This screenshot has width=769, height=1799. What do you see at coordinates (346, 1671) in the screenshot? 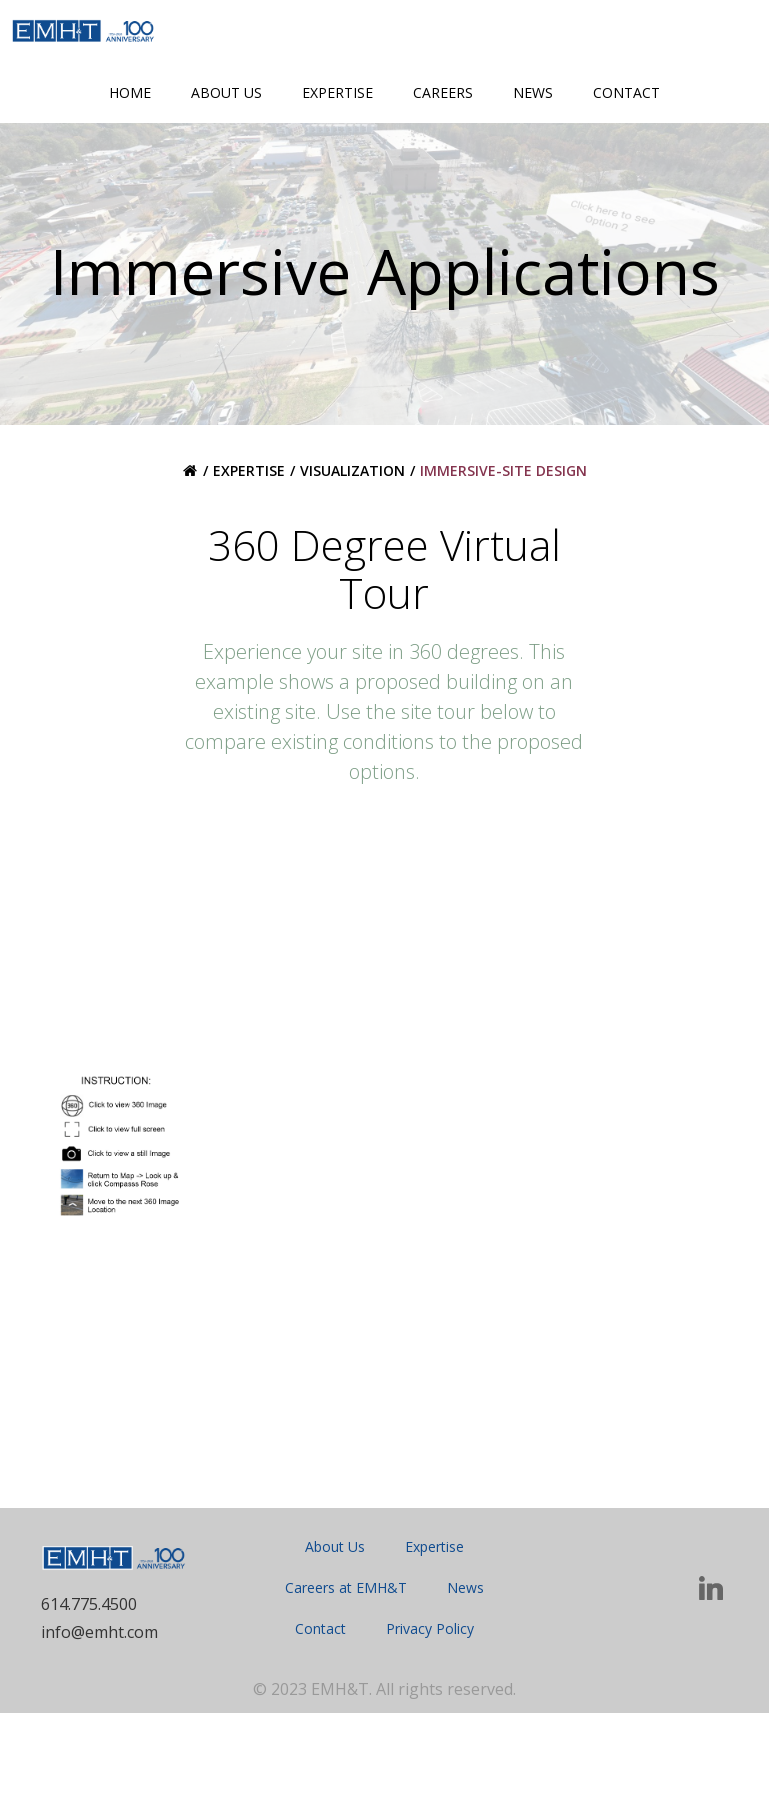
I see `Careers at EMH&T` at bounding box center [346, 1671].